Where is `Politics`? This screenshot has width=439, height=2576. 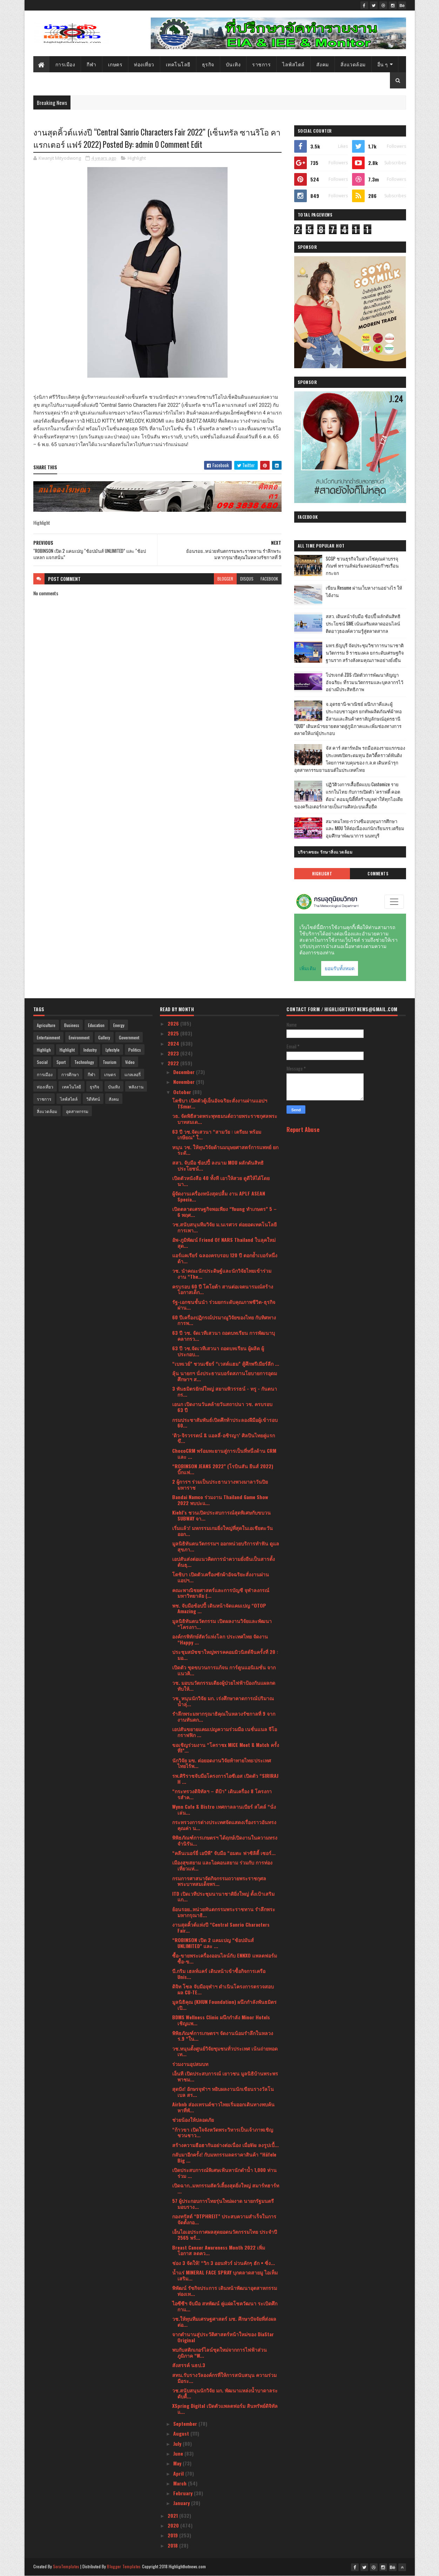 Politics is located at coordinates (134, 1050).